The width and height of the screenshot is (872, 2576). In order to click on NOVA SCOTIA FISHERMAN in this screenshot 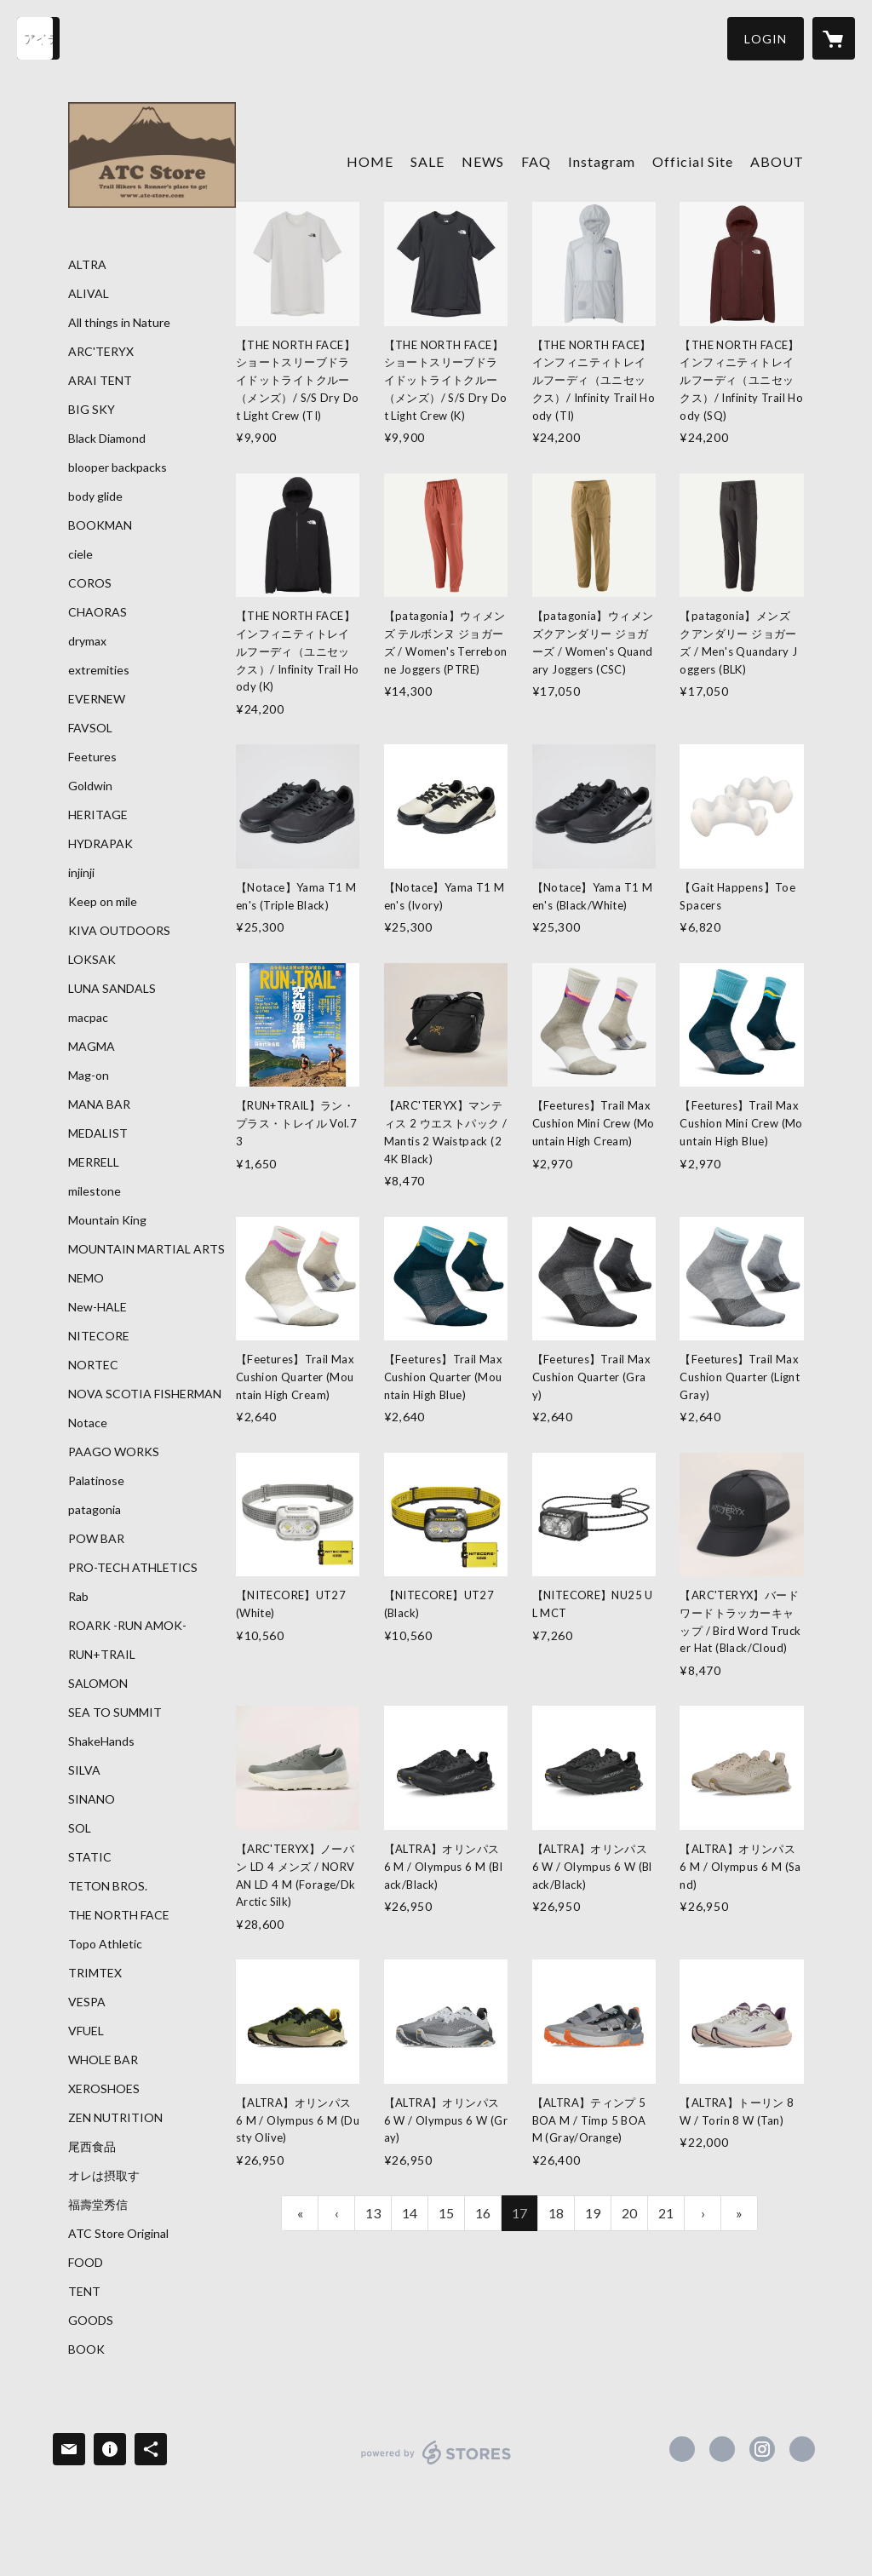, I will do `click(144, 1394)`.